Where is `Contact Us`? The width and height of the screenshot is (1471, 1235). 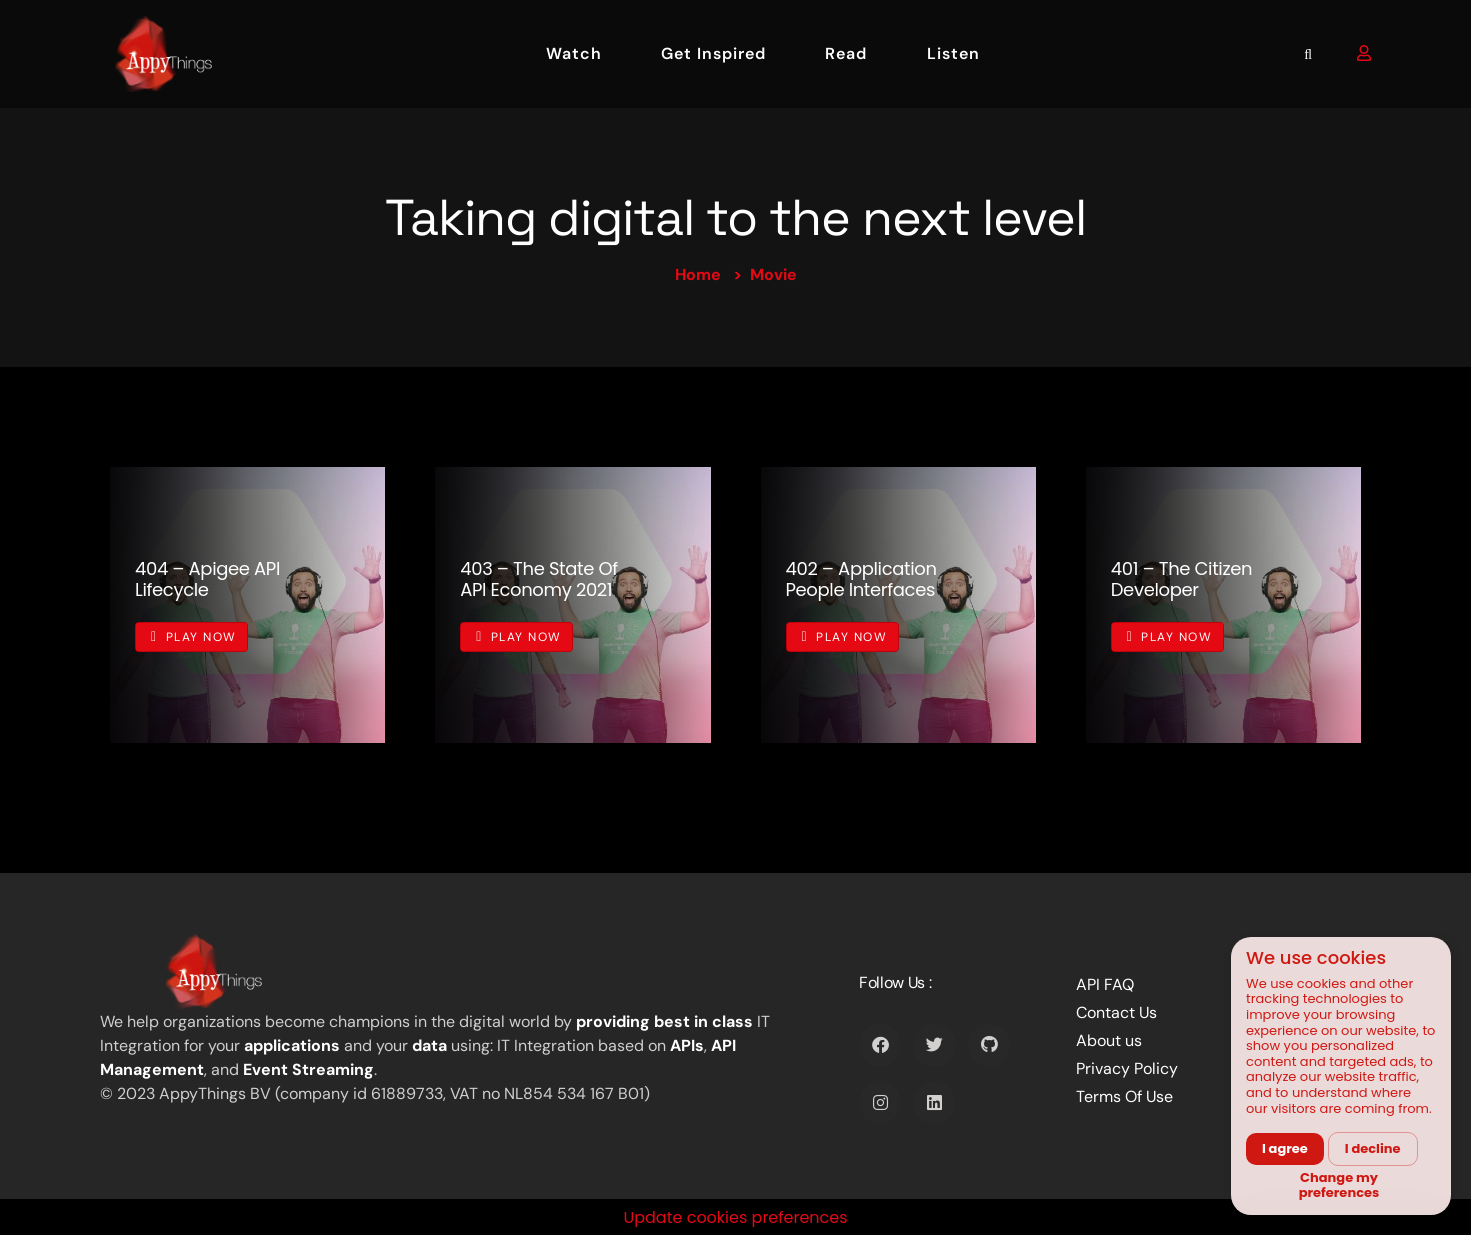 Contact Us is located at coordinates (1116, 1012).